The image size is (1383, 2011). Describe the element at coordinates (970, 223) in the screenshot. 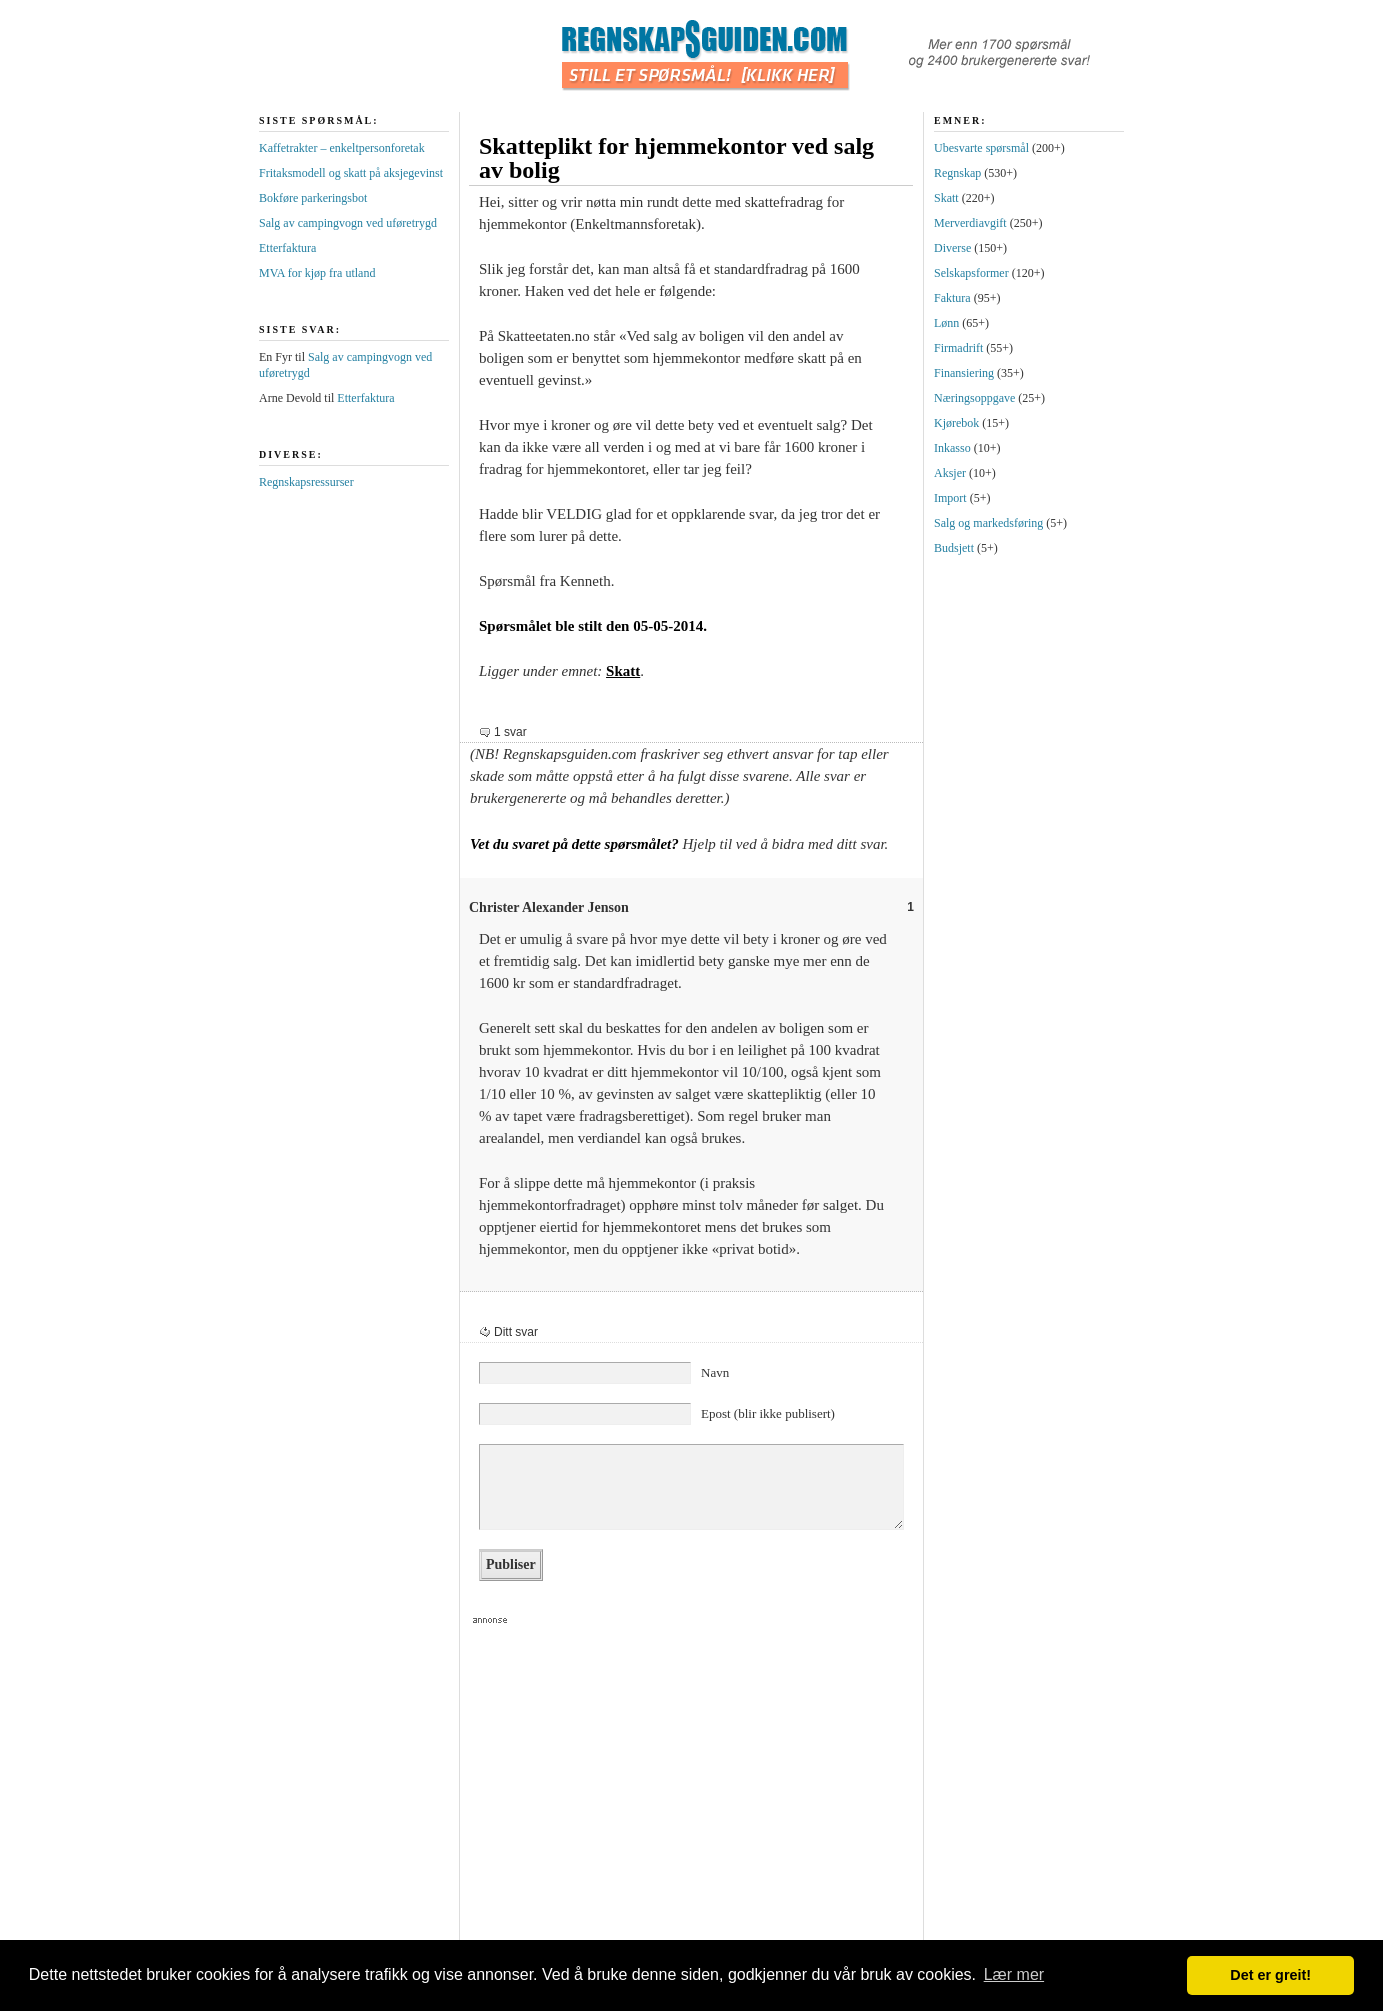

I see `Merverdiavgift` at that location.